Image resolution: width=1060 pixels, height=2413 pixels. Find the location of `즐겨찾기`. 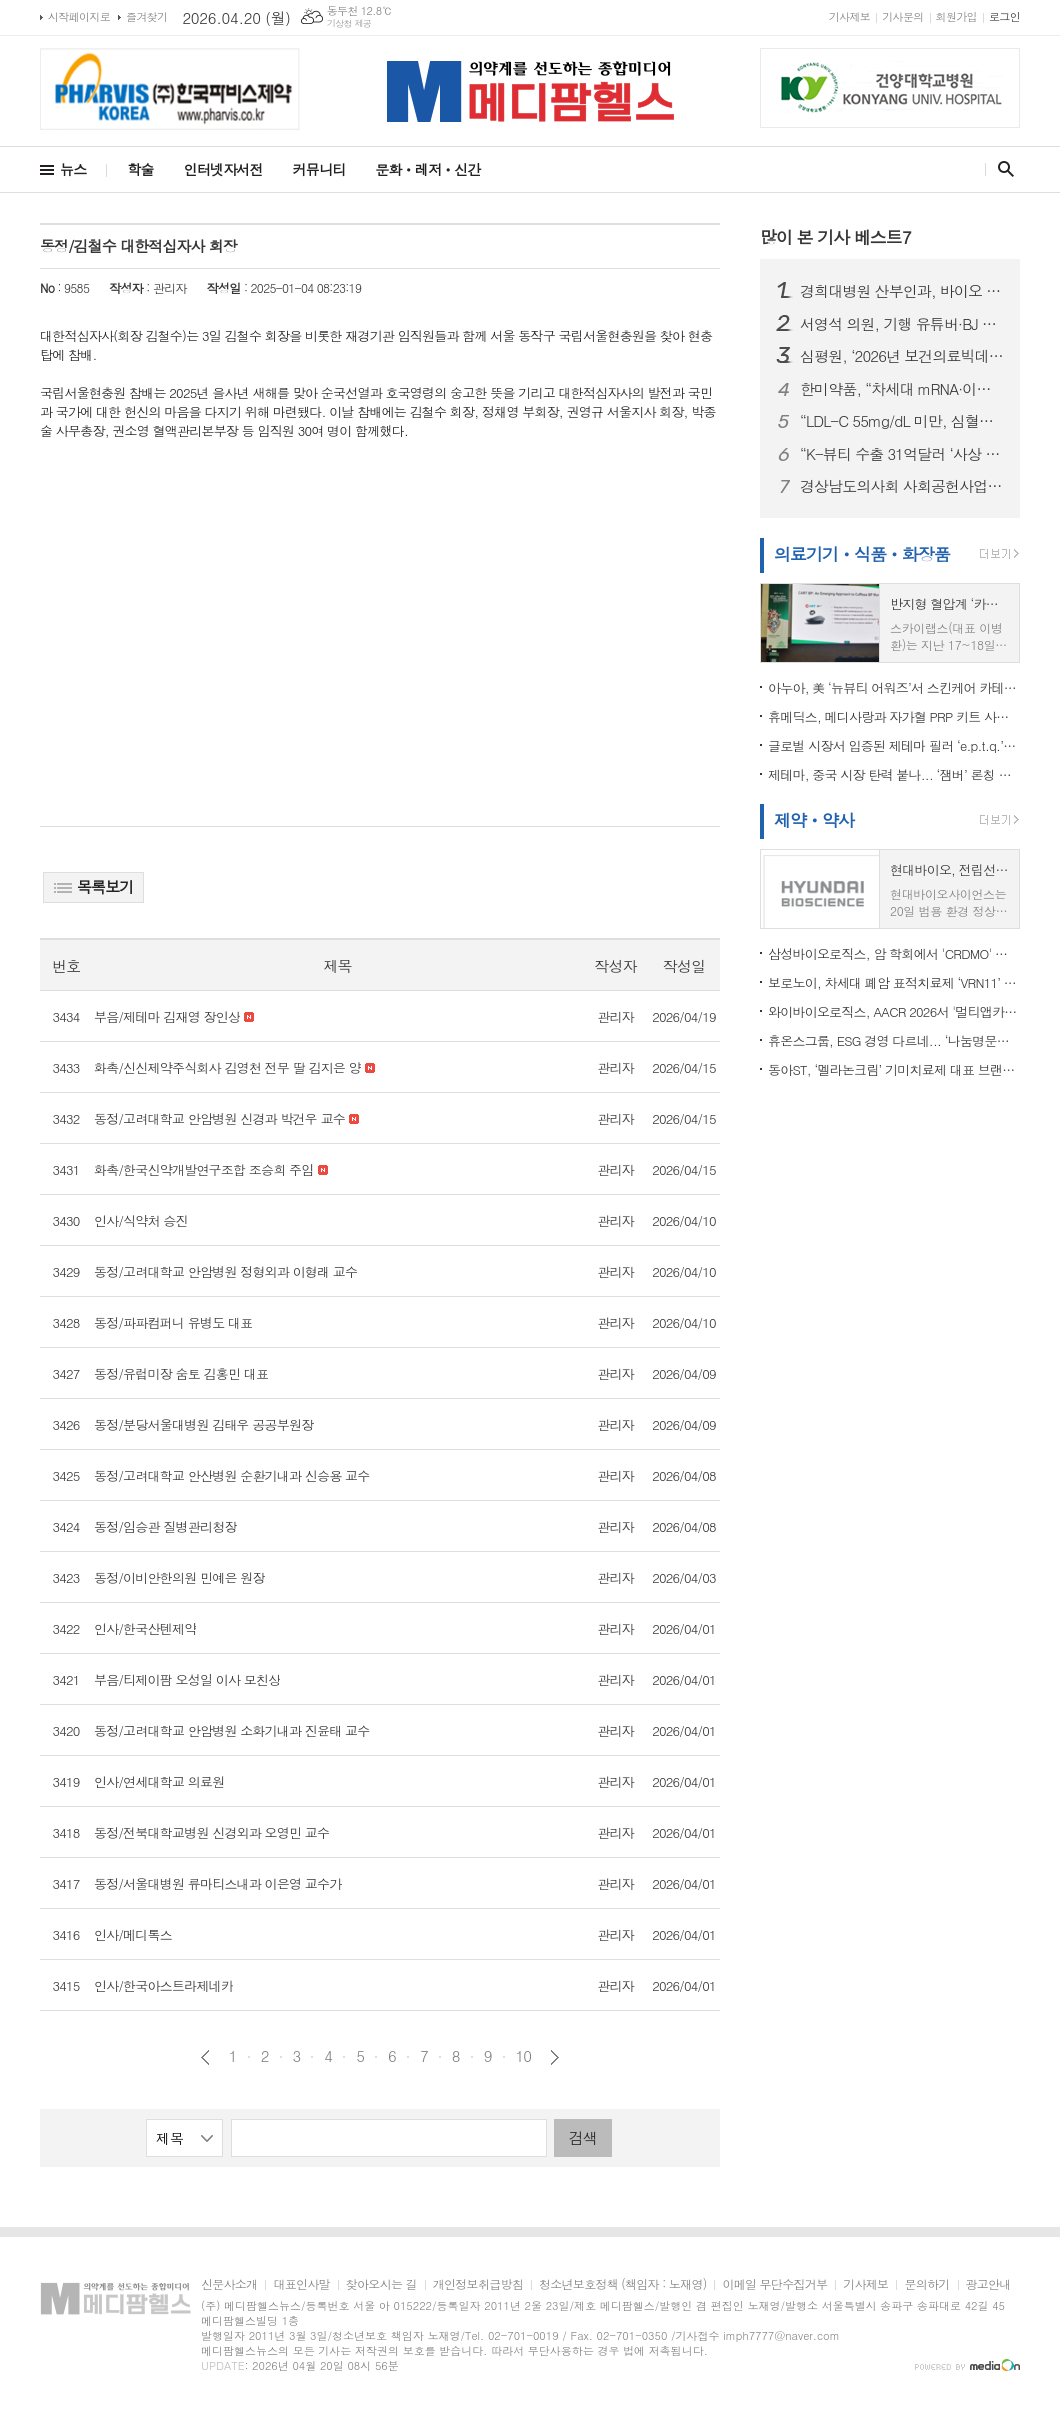

즐겨찾기 is located at coordinates (146, 16).